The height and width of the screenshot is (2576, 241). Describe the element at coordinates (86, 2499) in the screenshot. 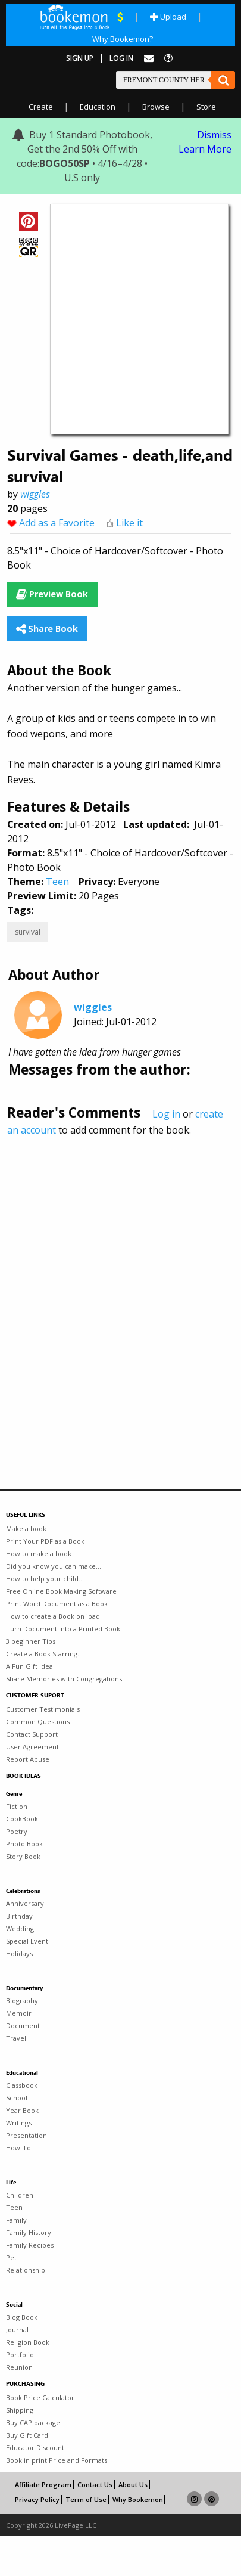

I see `Term of Use` at that location.